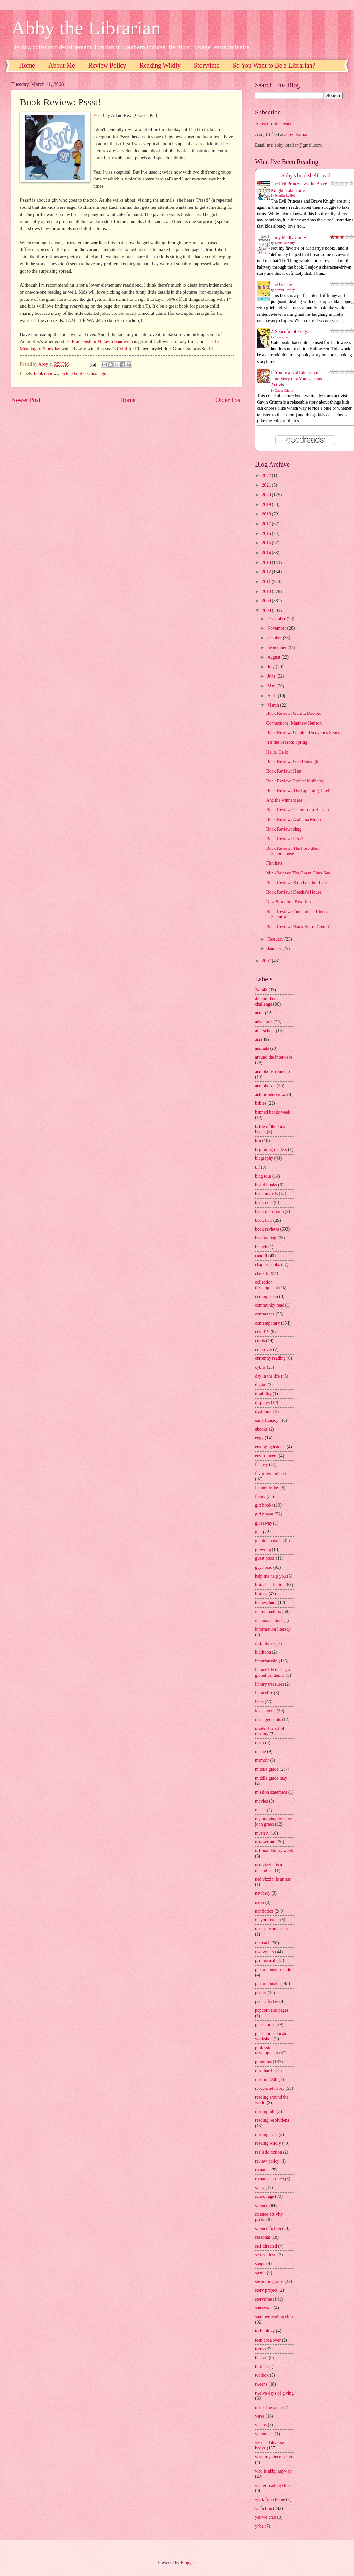 The height and width of the screenshot is (2576, 354). What do you see at coordinates (263, 2307) in the screenshot?
I see `storywalk` at bounding box center [263, 2307].